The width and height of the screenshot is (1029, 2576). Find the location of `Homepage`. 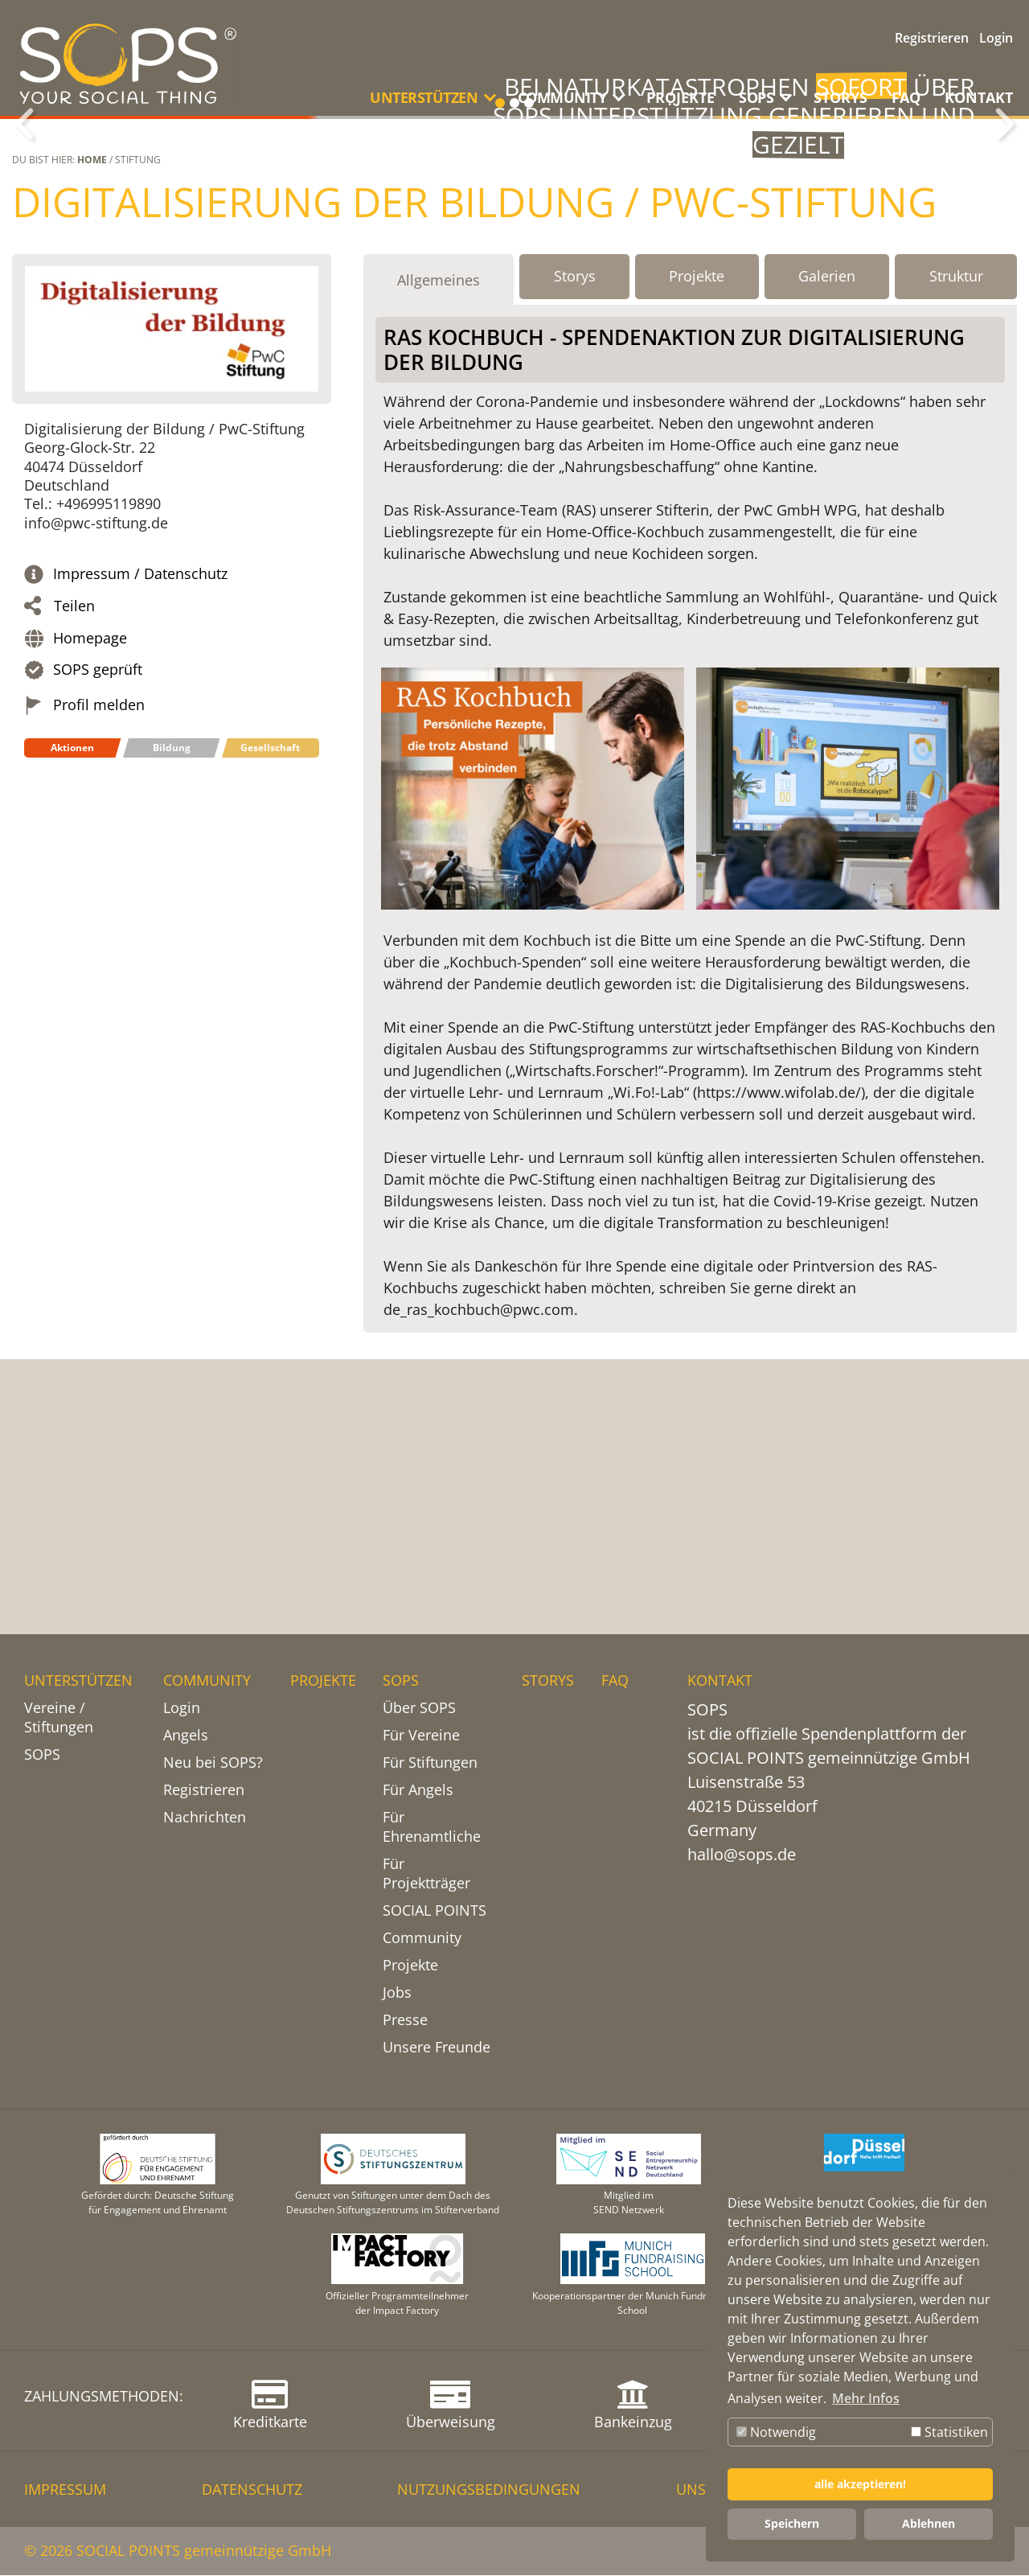

Homepage is located at coordinates (90, 837).